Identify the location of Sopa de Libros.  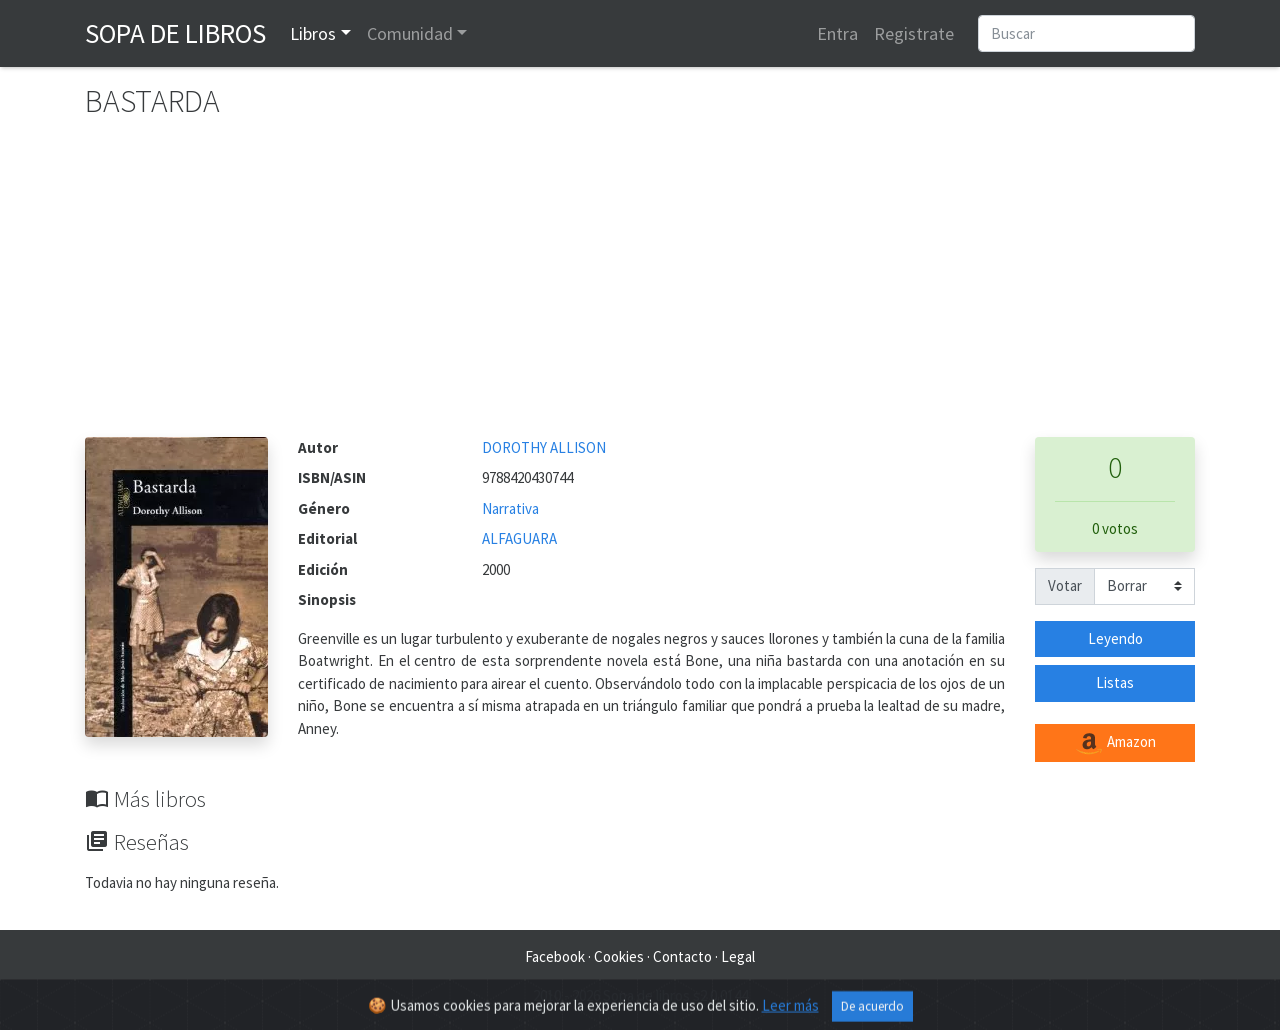
(175, 33).